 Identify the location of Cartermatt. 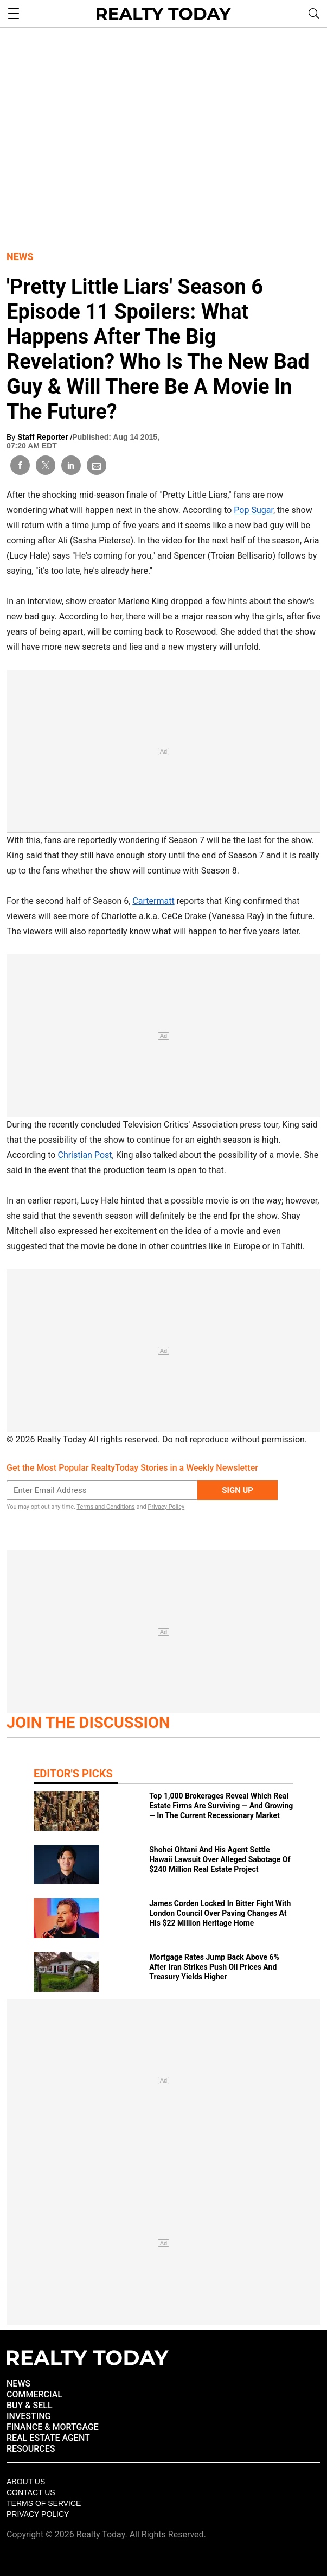
(153, 901).